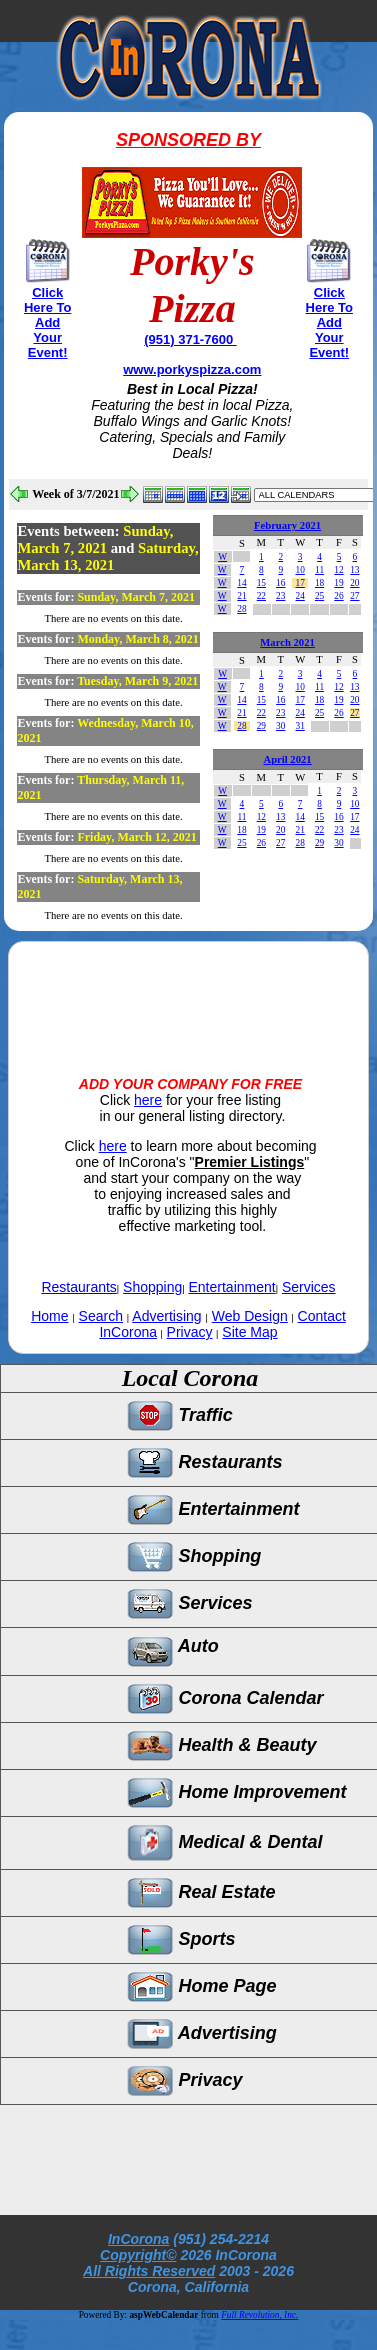 The height and width of the screenshot is (2350, 377). Describe the element at coordinates (192, 369) in the screenshot. I see `www.porkyspizza.com` at that location.